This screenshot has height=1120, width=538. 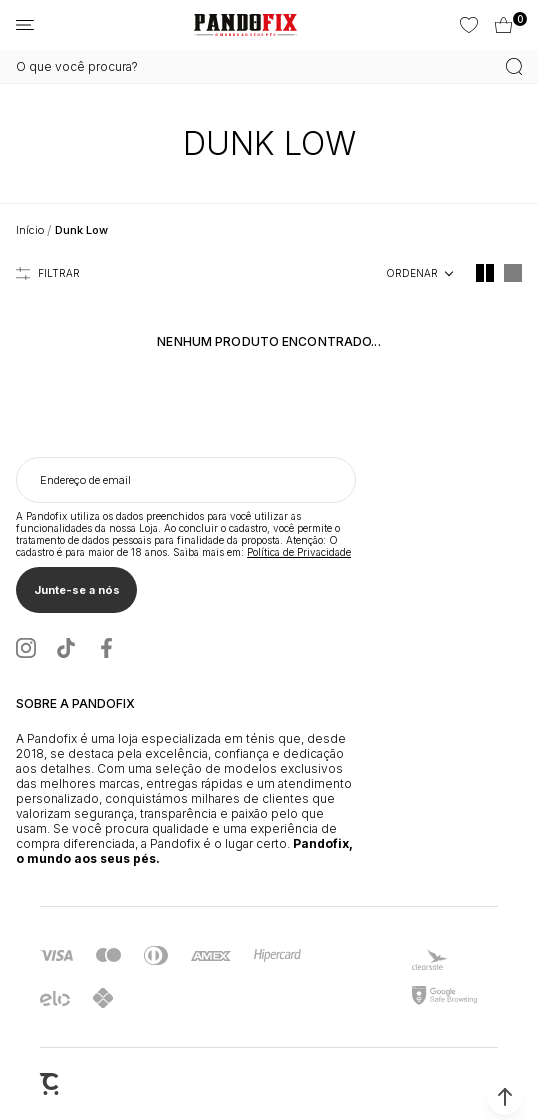 I want to click on Política de Privacidade [Ir para a página de Política de privacidade], so click(x=299, y=552).